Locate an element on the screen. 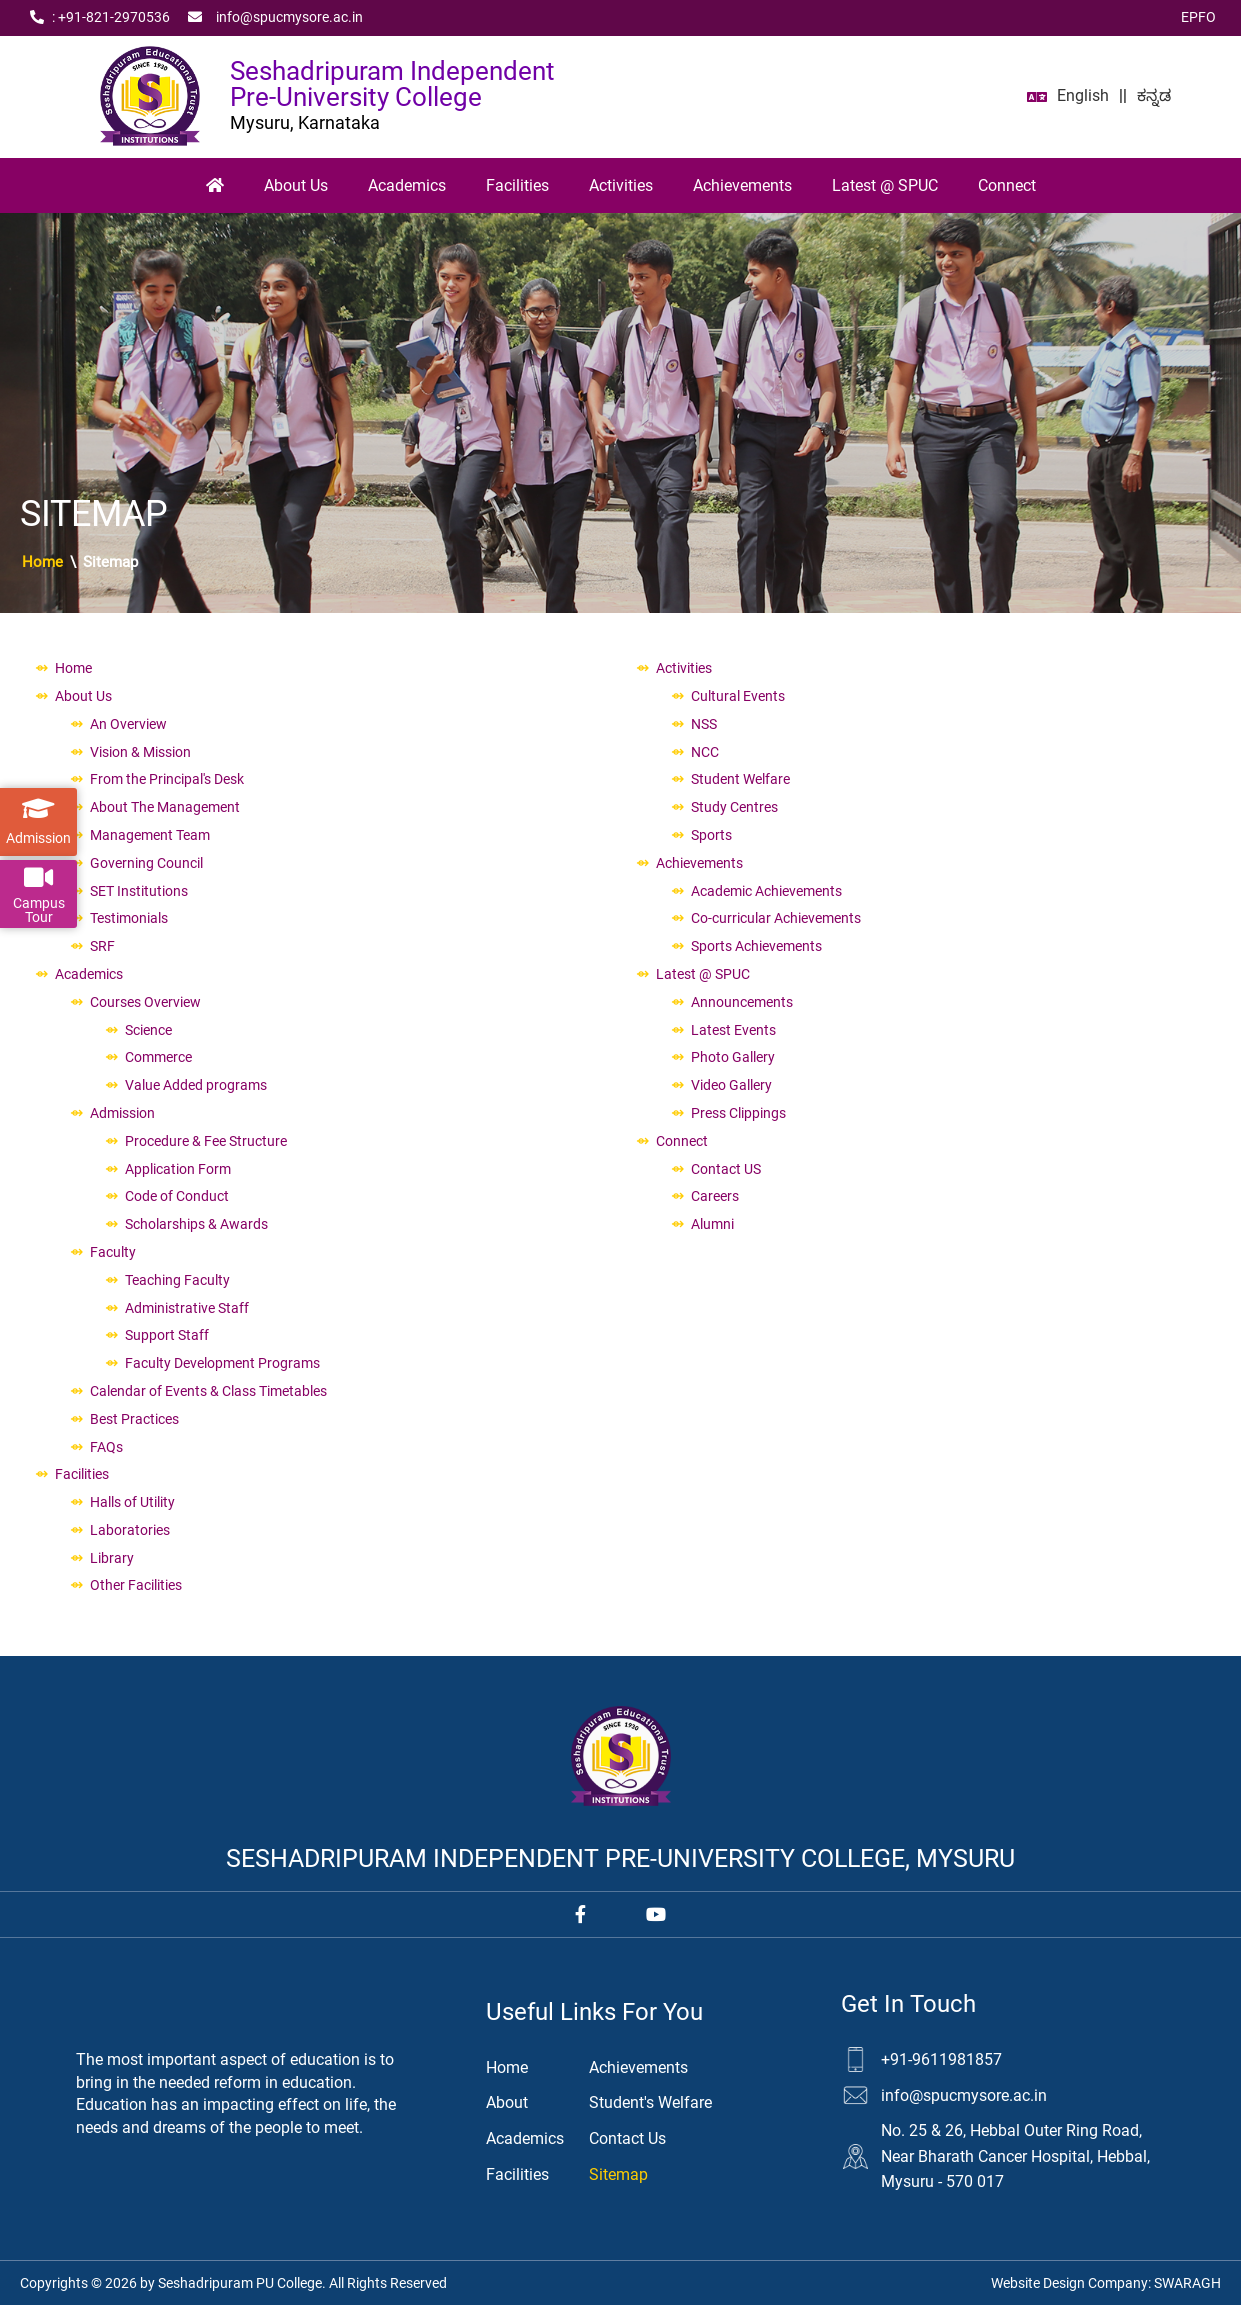  Sports Achievements is located at coordinates (756, 946).